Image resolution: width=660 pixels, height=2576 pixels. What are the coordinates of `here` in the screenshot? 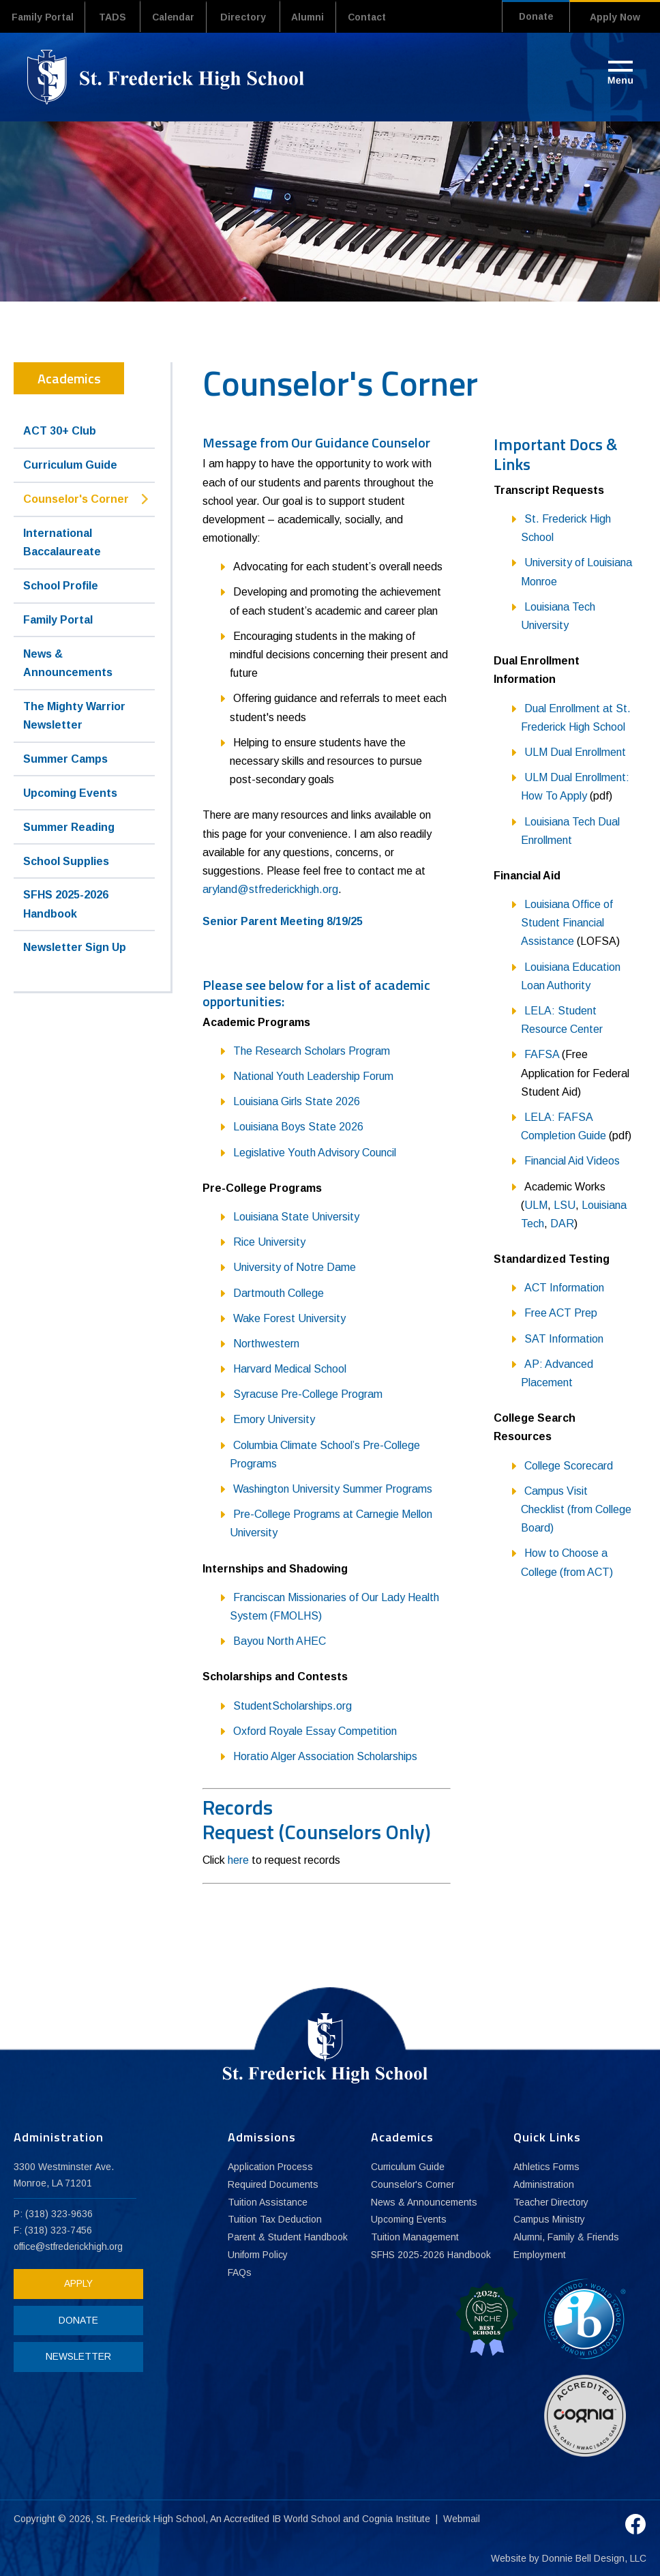 It's located at (238, 1859).